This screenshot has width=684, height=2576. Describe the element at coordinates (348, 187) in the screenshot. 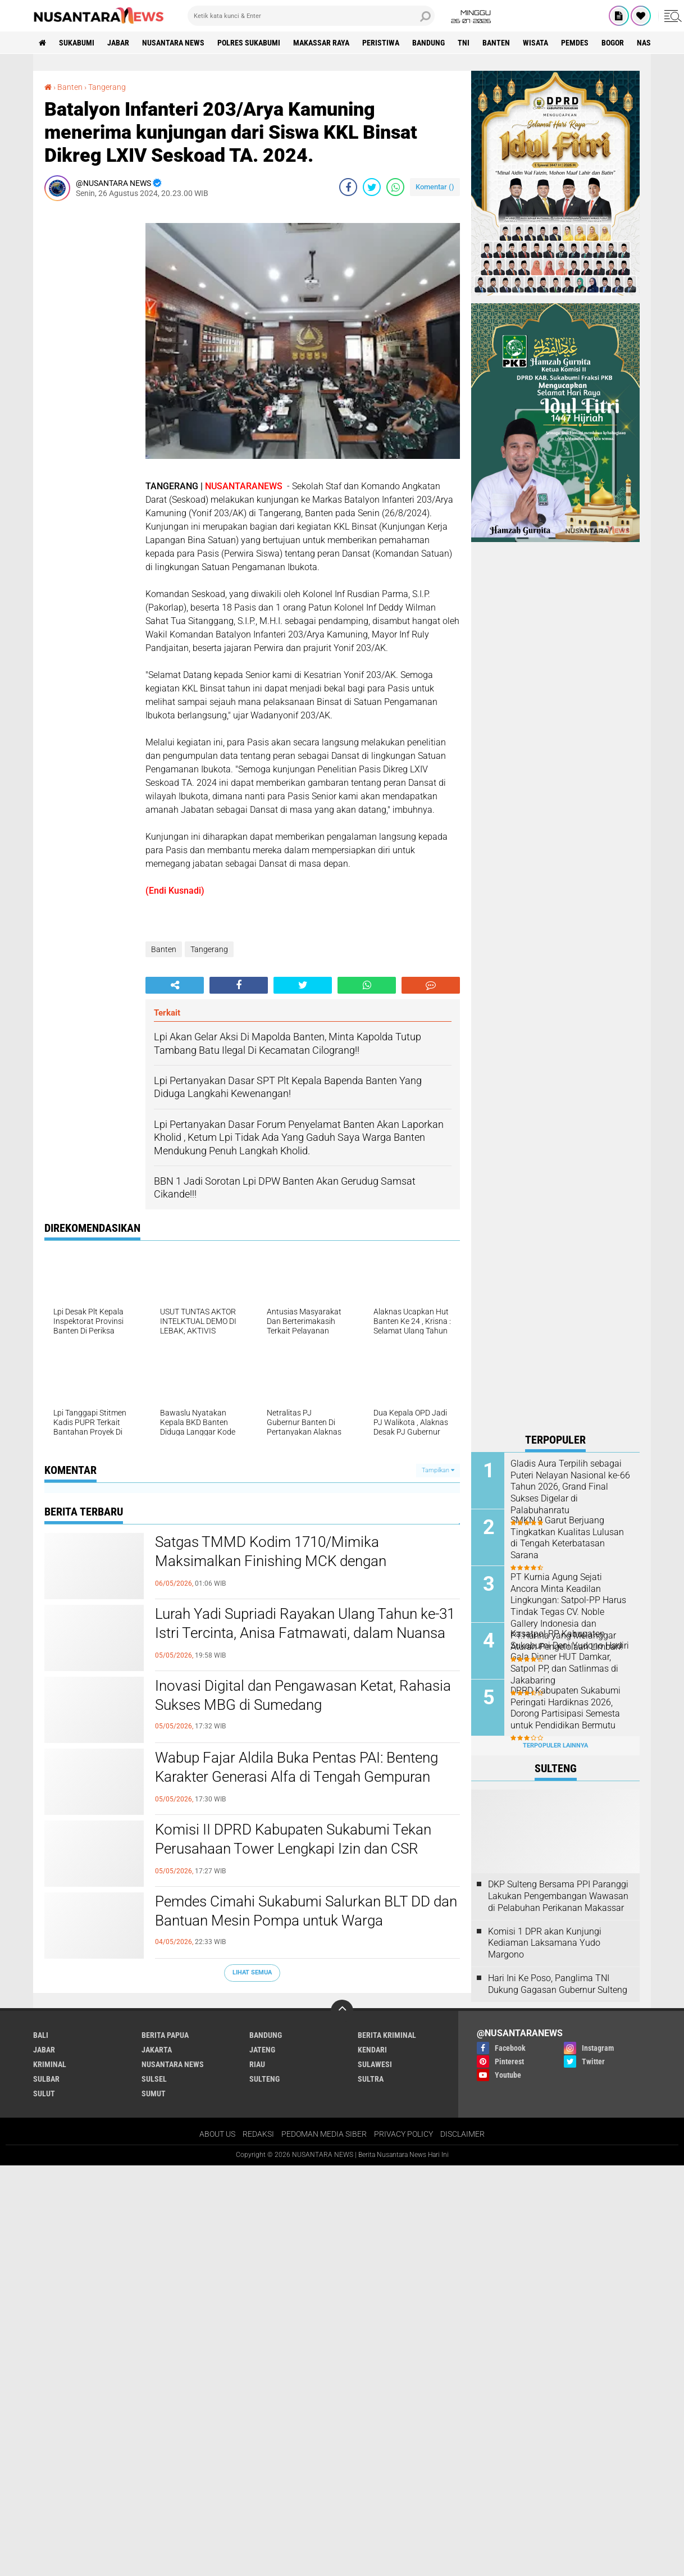

I see `[share-facebook]` at that location.